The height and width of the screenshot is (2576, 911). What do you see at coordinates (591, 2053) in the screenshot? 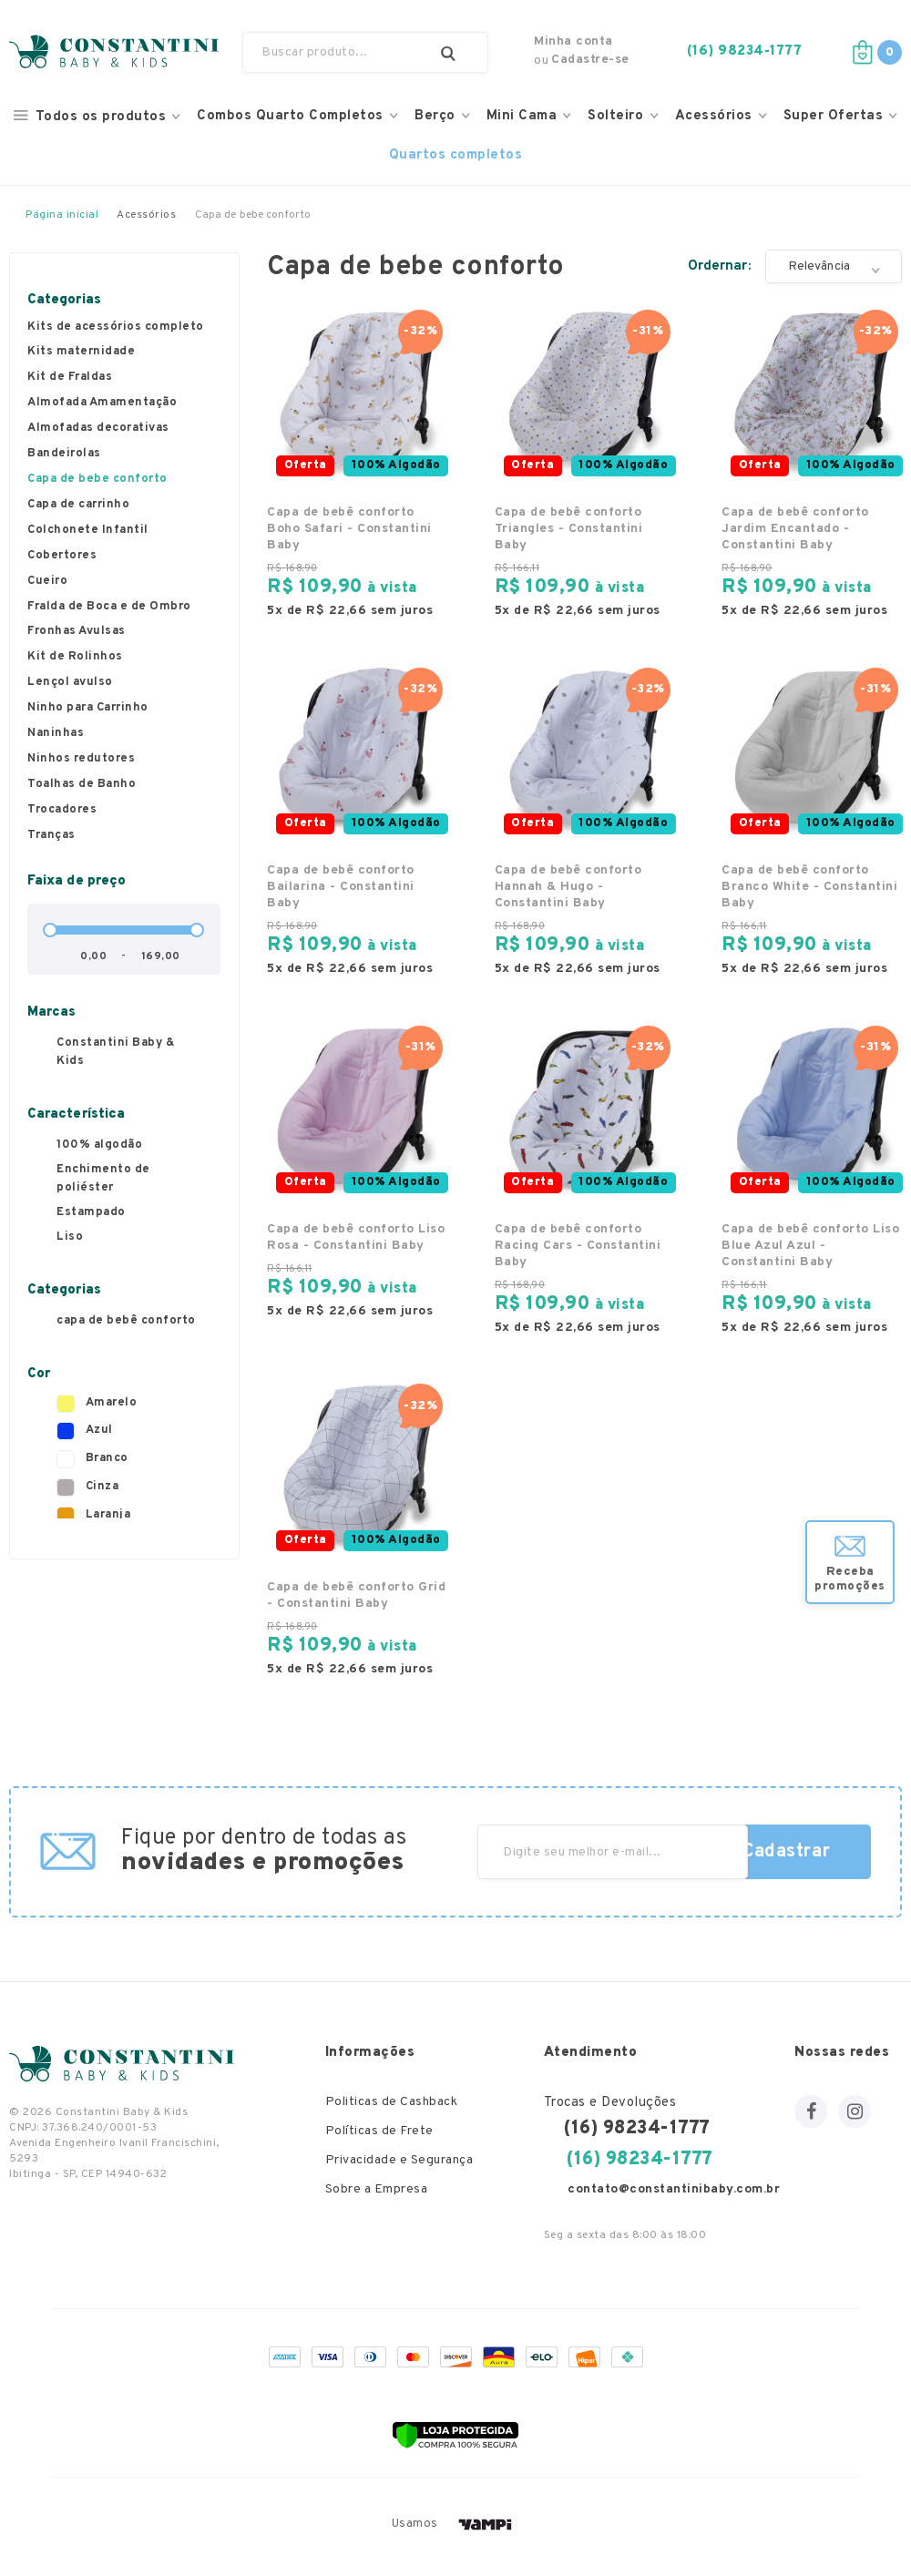
I see `Atendimento` at bounding box center [591, 2053].